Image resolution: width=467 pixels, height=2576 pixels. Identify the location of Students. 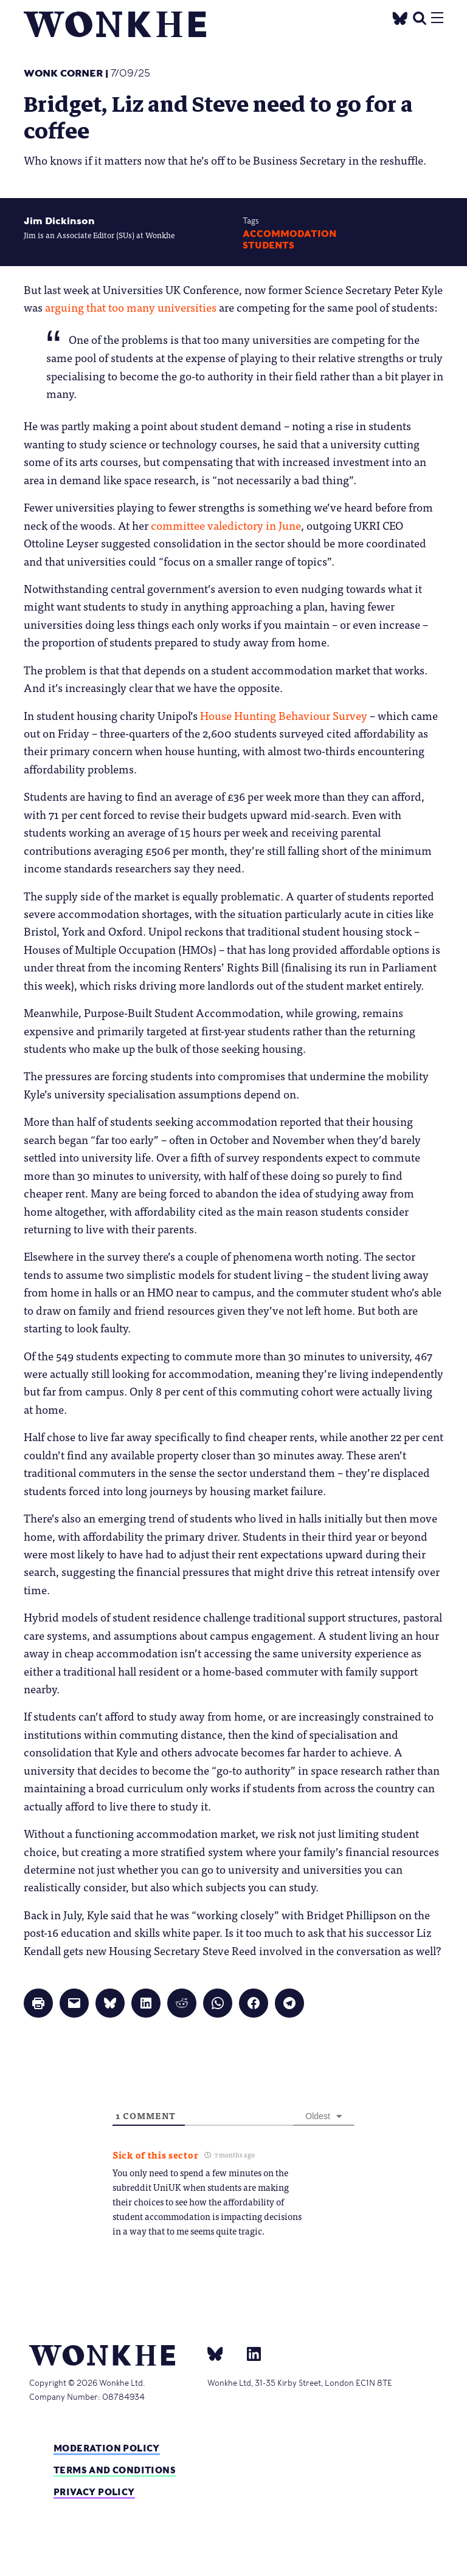
(268, 245).